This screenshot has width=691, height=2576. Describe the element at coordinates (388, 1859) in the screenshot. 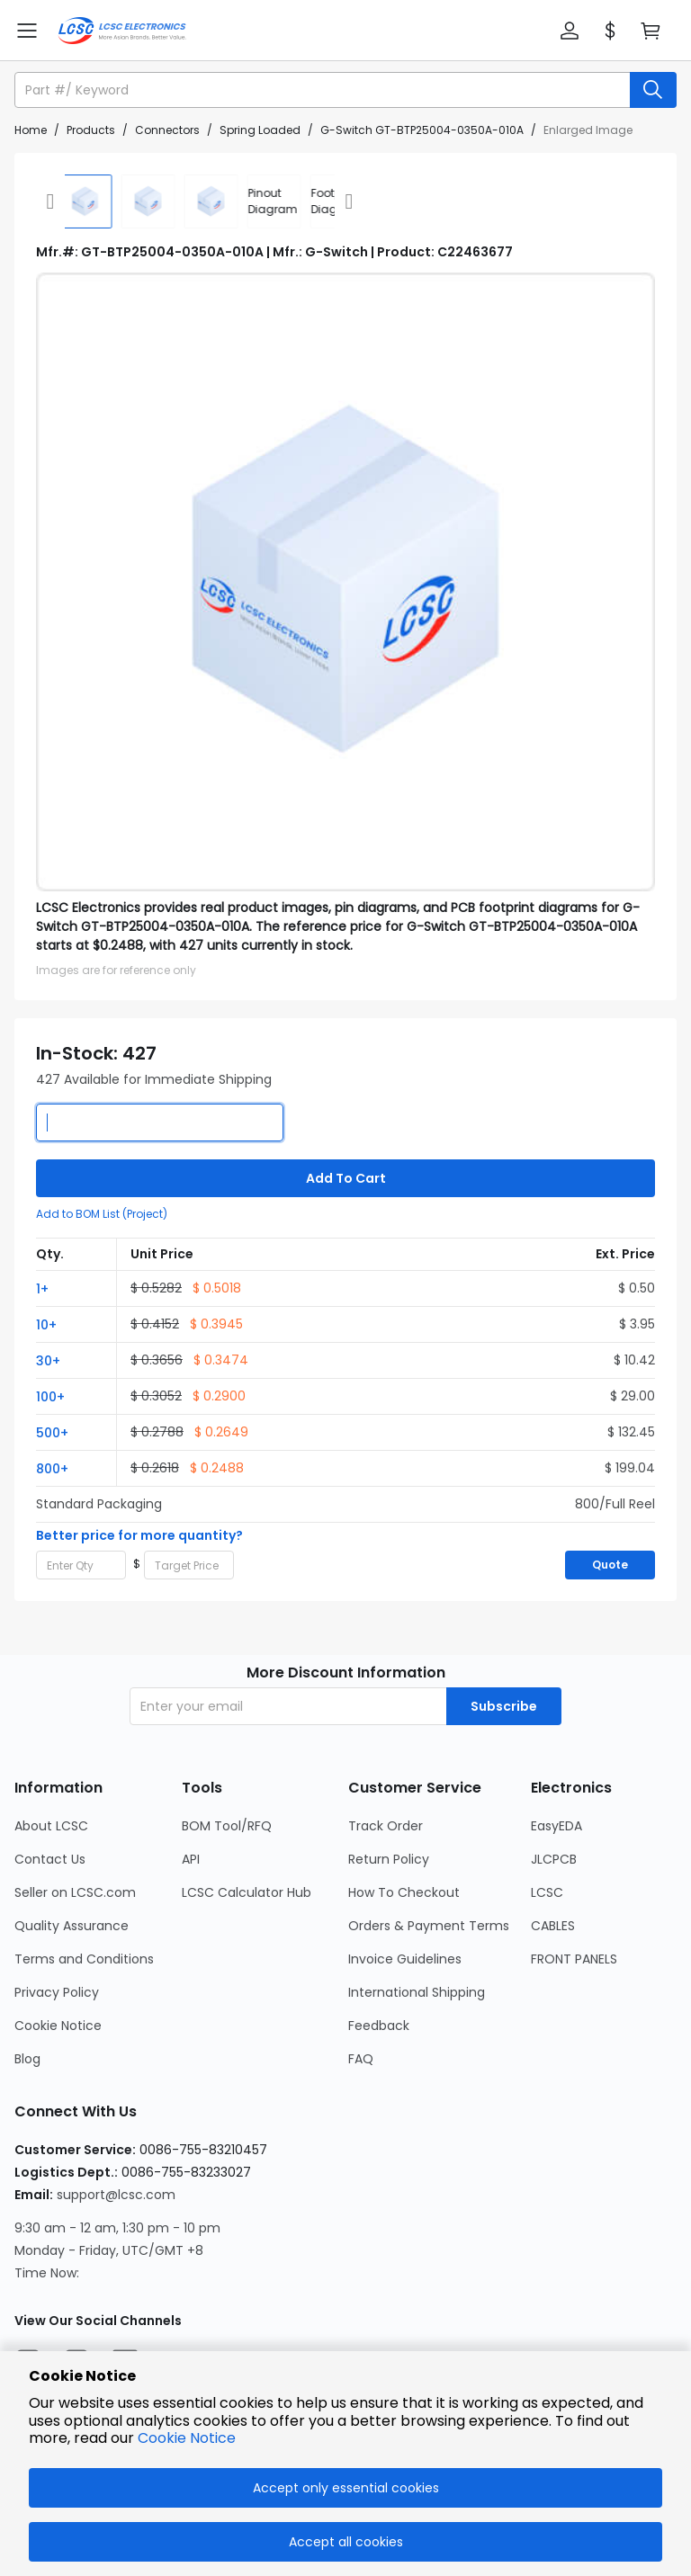

I see `Return Policy [Go to Return Policy Page]` at that location.